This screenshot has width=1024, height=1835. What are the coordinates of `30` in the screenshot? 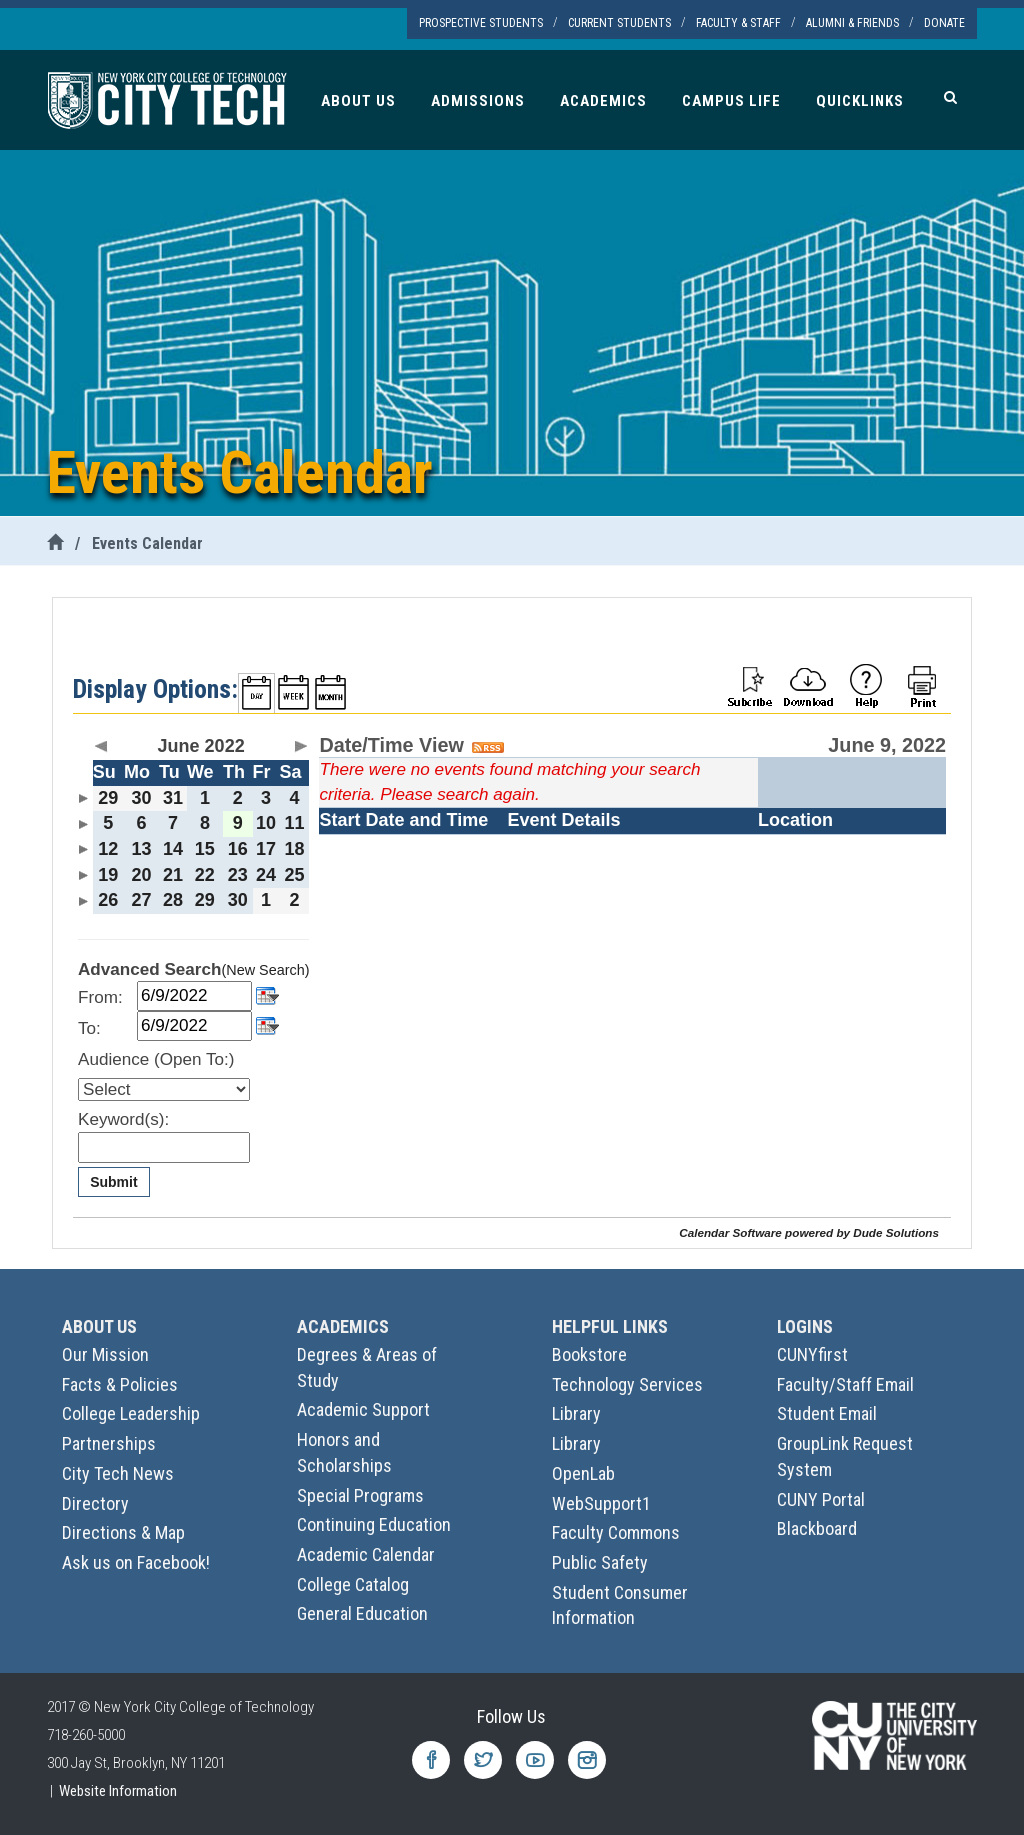 It's located at (141, 798).